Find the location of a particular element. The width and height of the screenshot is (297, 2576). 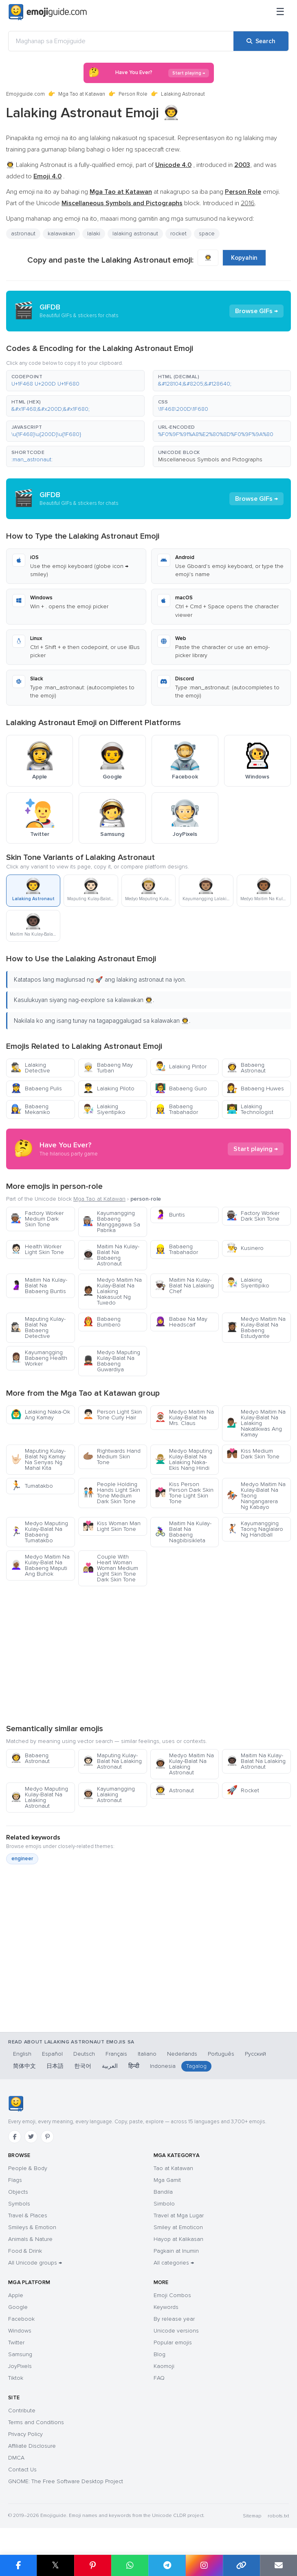

People Holding Hands Light Skin Tone Medium Dark Skin Tone is located at coordinates (111, 1493).